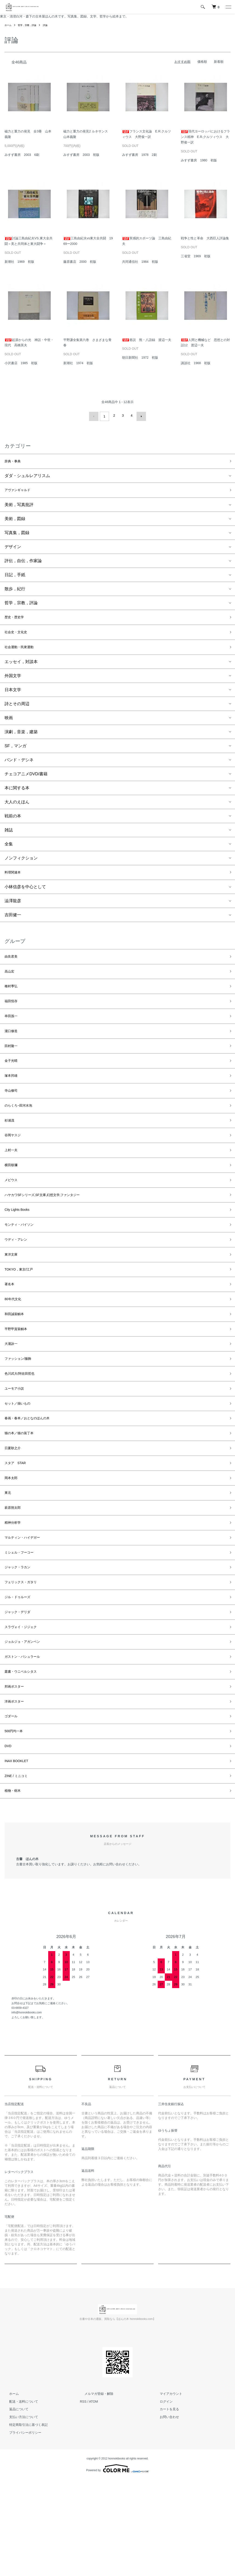 The height and width of the screenshot is (2576, 235). What do you see at coordinates (205, 238) in the screenshot?
I see `戦争と性と革命 大西巨人評論集` at bounding box center [205, 238].